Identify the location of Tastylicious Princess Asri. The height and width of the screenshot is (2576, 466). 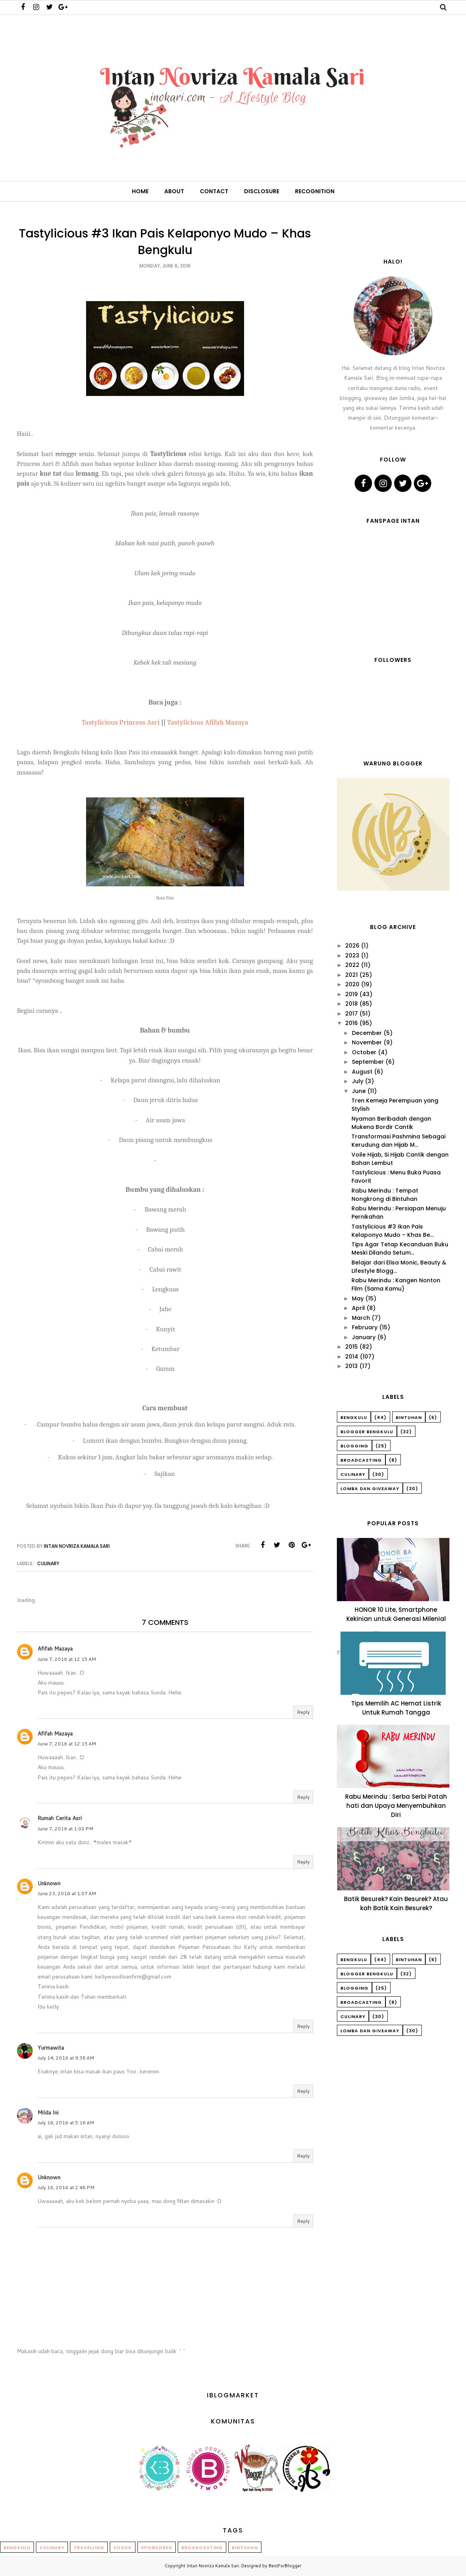
(120, 722).